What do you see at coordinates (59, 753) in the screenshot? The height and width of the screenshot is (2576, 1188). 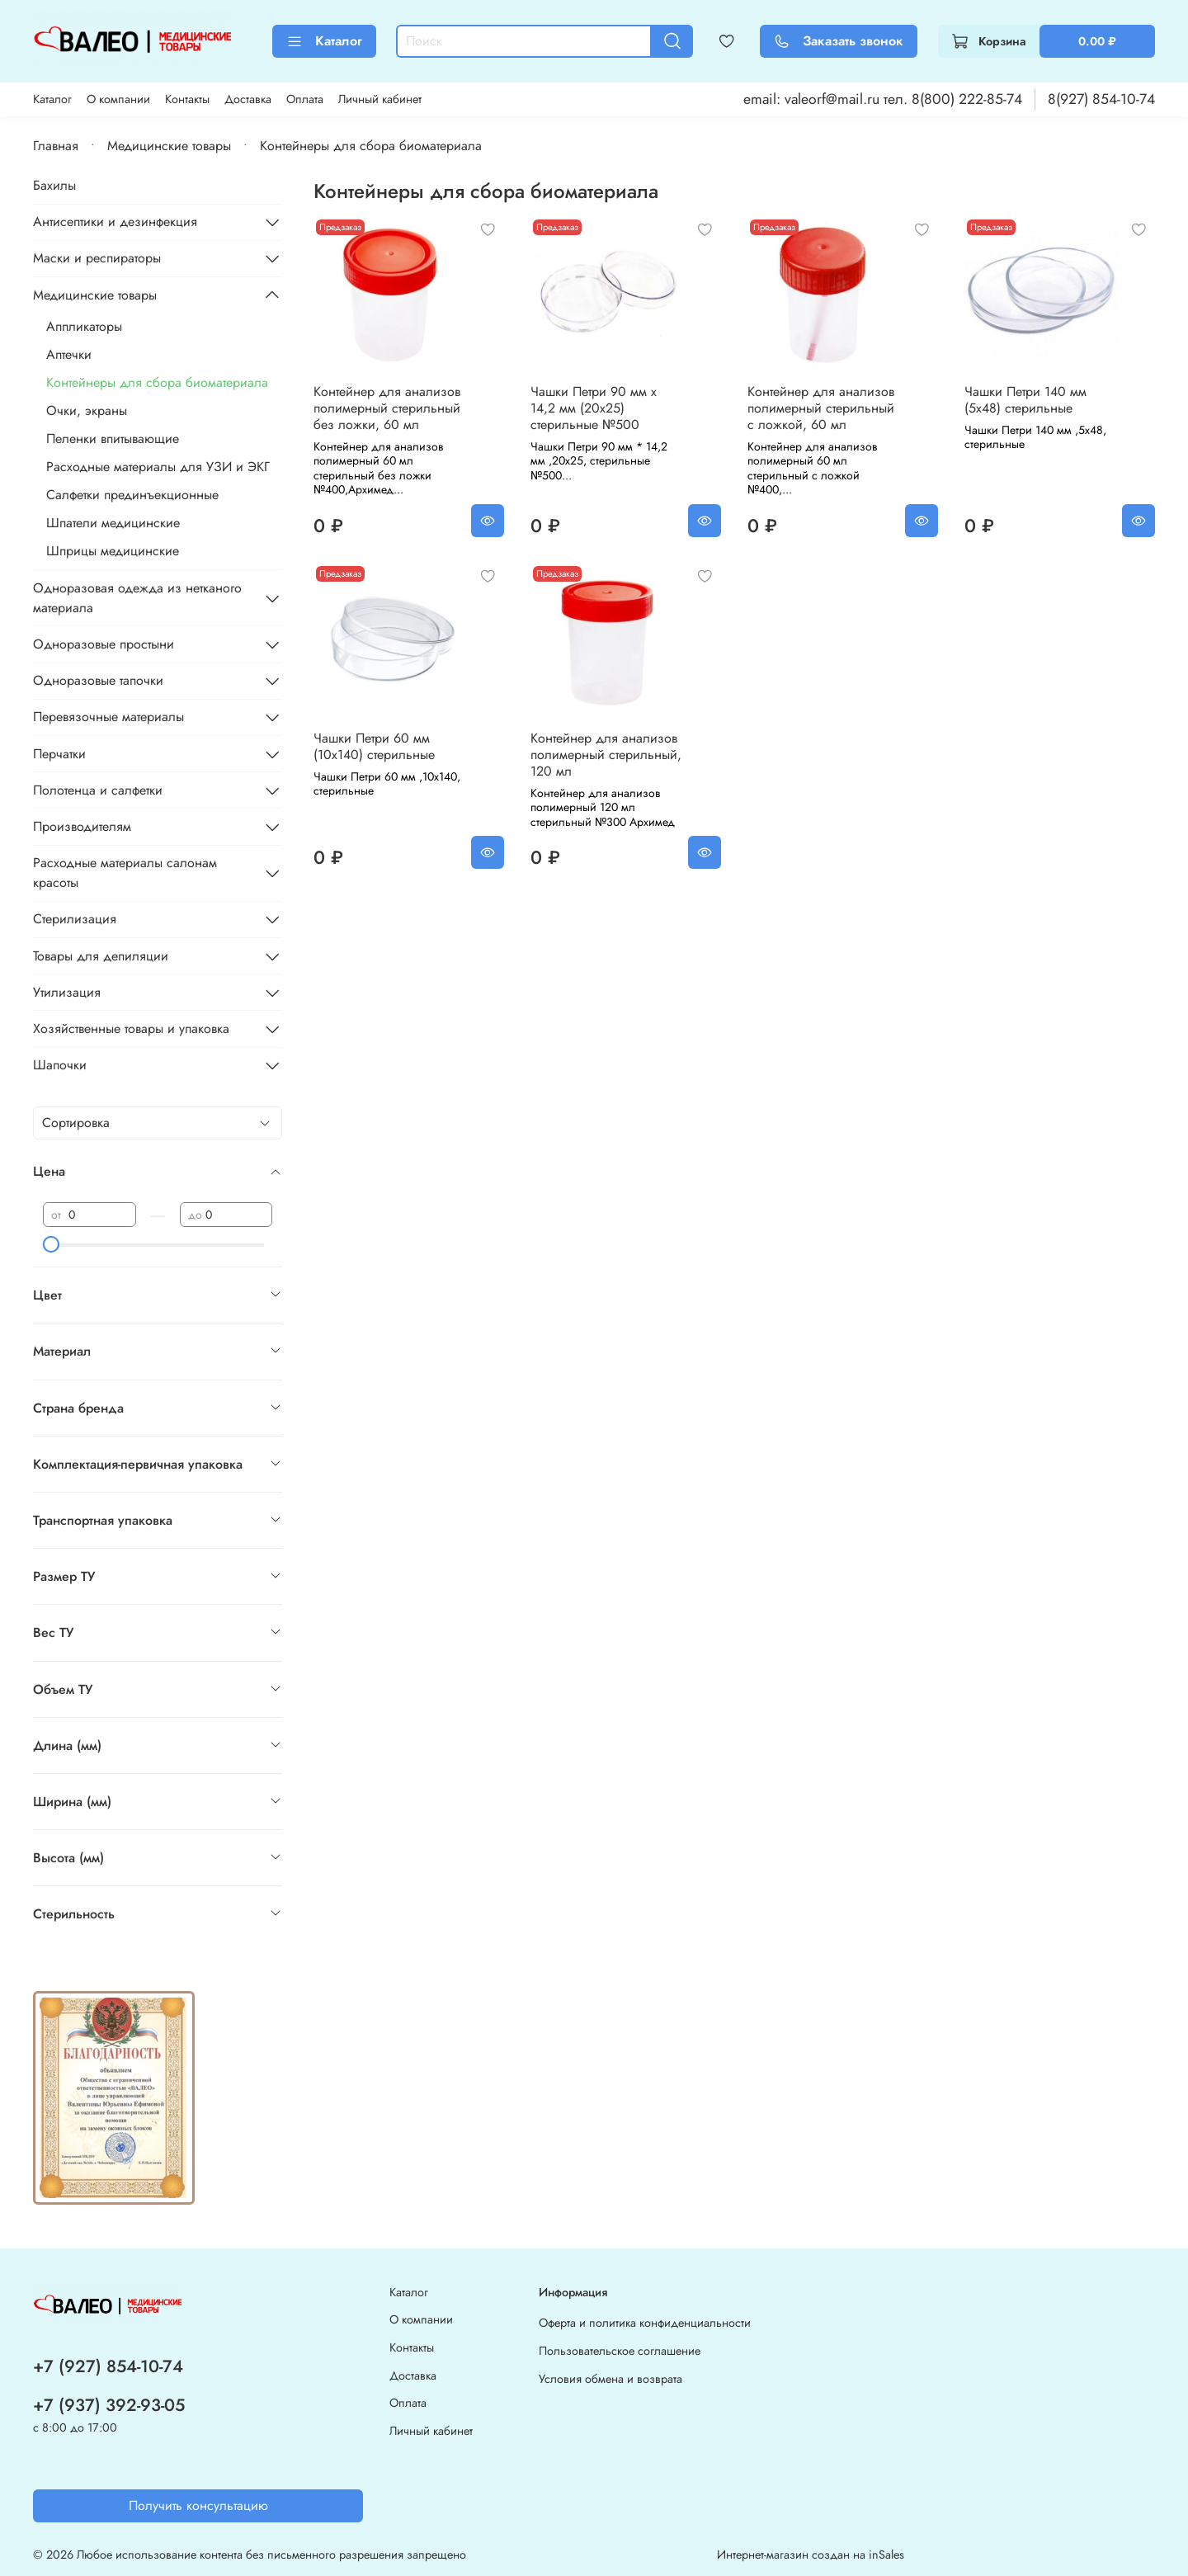 I see `Перчатки` at bounding box center [59, 753].